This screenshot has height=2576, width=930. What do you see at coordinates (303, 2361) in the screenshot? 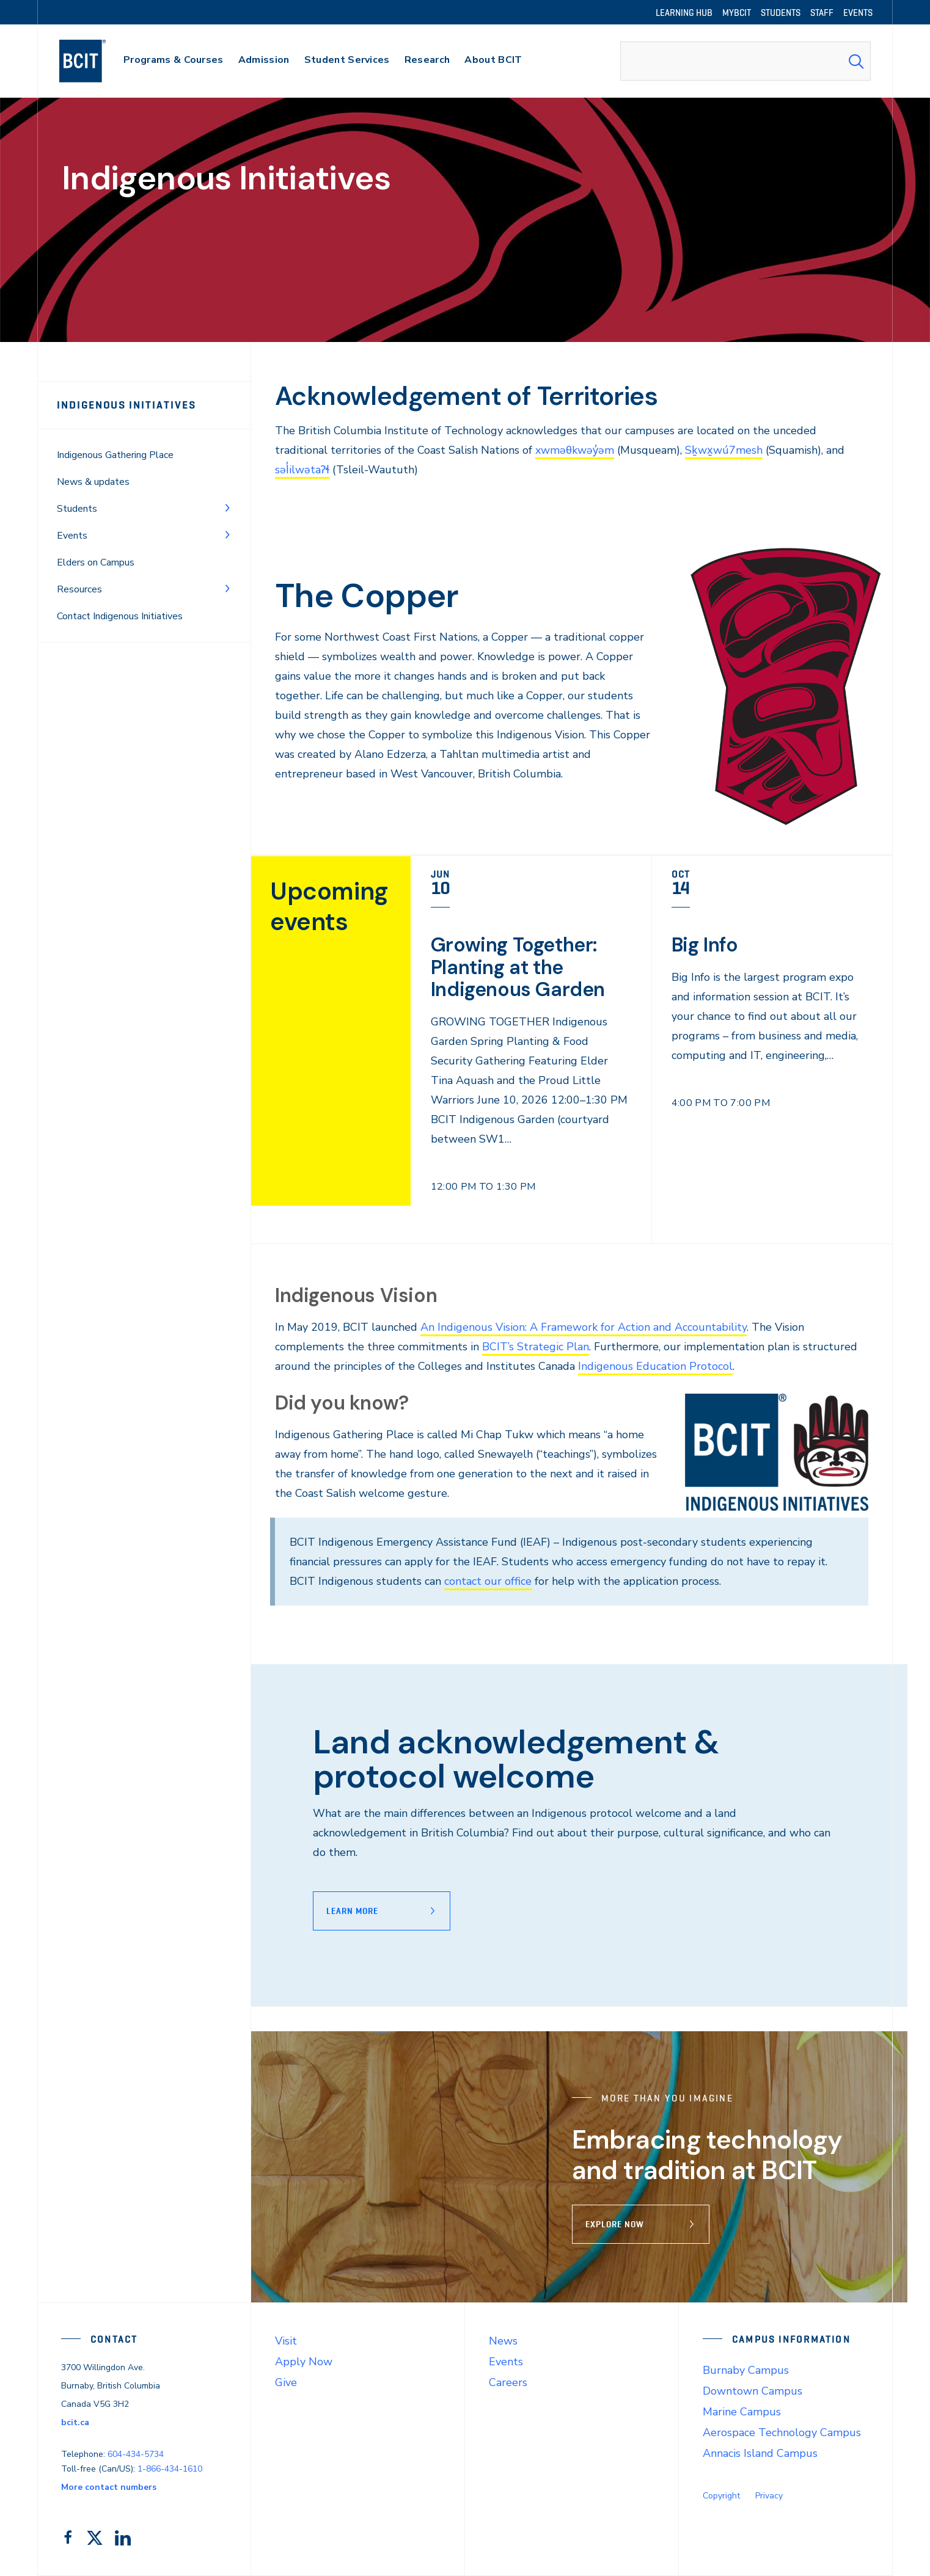
I see `Apply Now` at bounding box center [303, 2361].